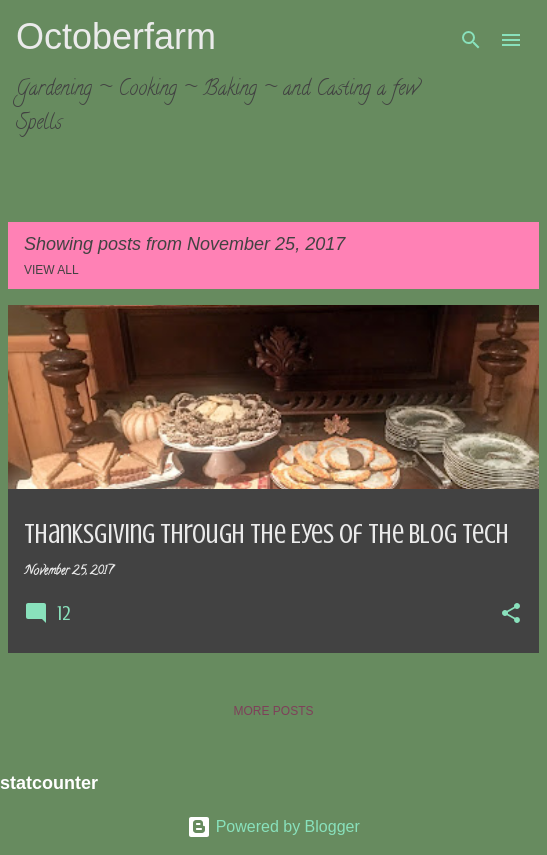  I want to click on [button], so click(511, 615).